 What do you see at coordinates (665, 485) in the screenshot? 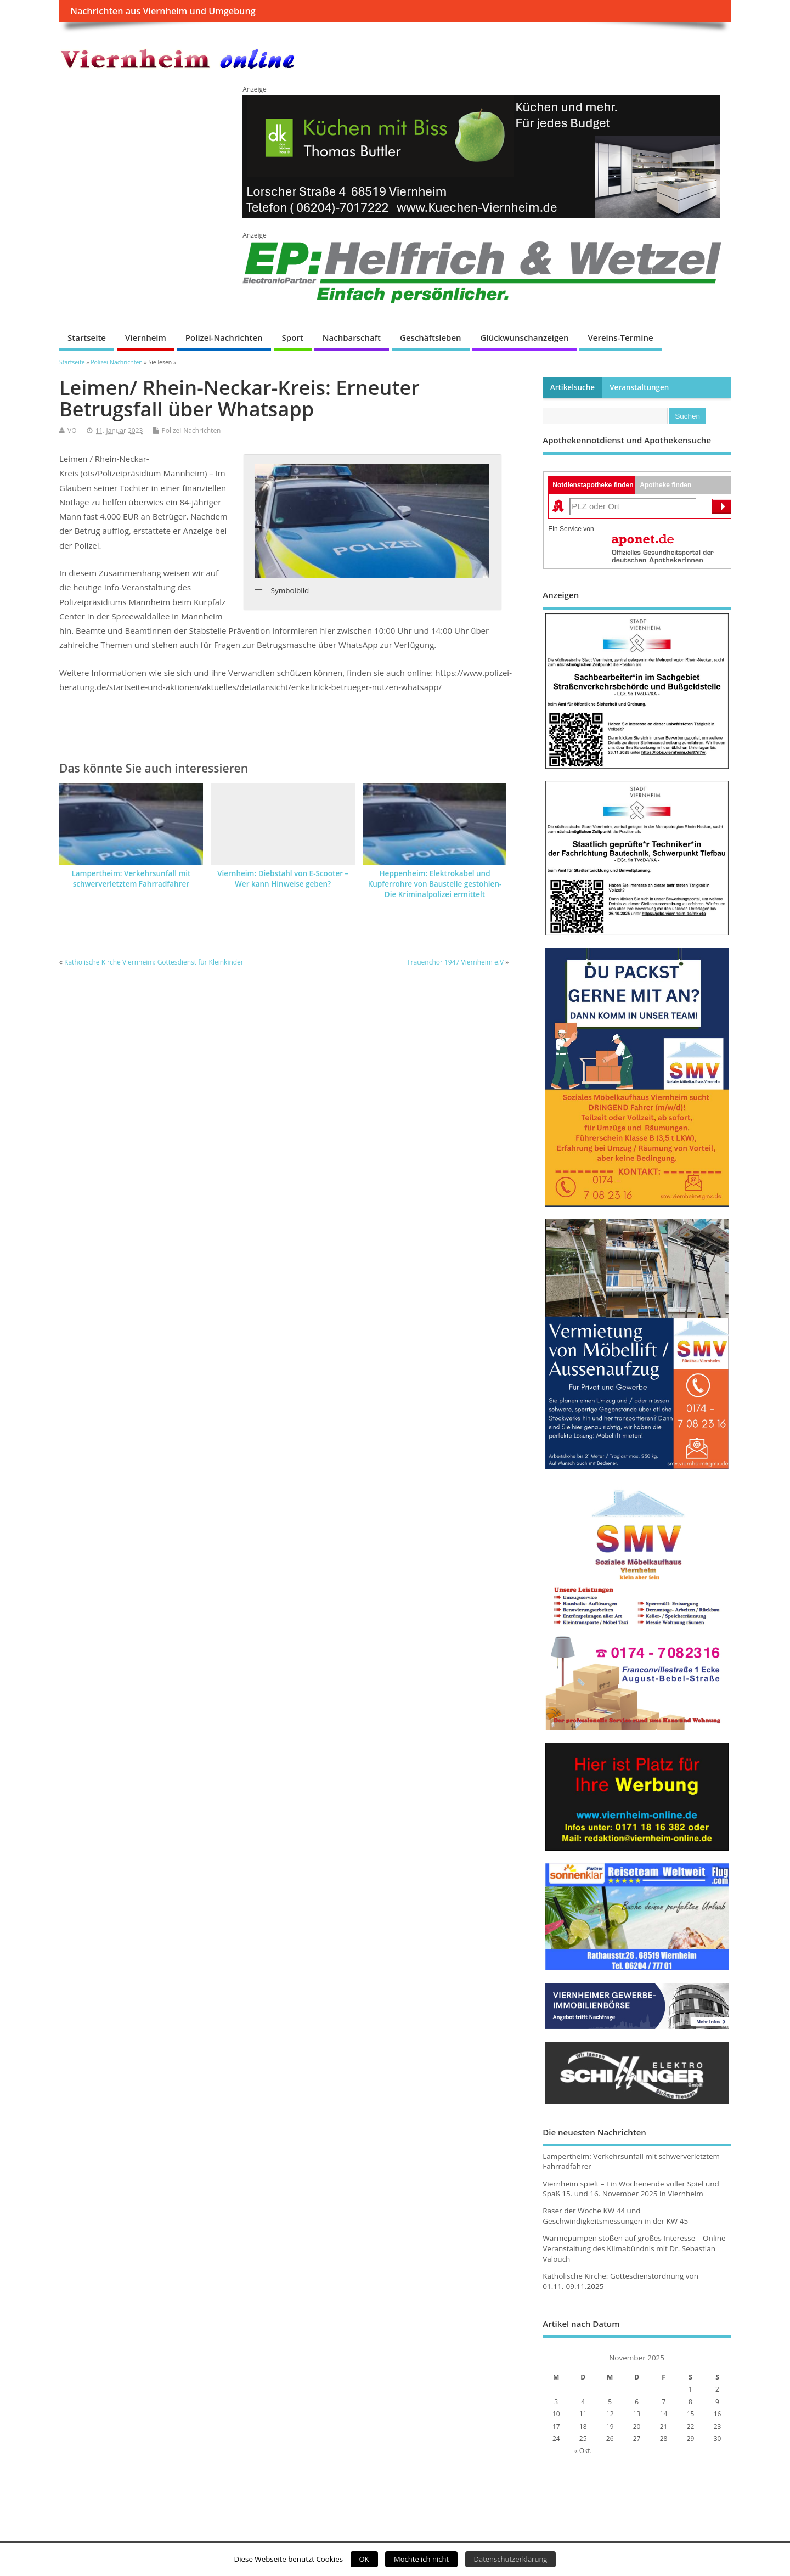
I see `Apotheke finden` at bounding box center [665, 485].